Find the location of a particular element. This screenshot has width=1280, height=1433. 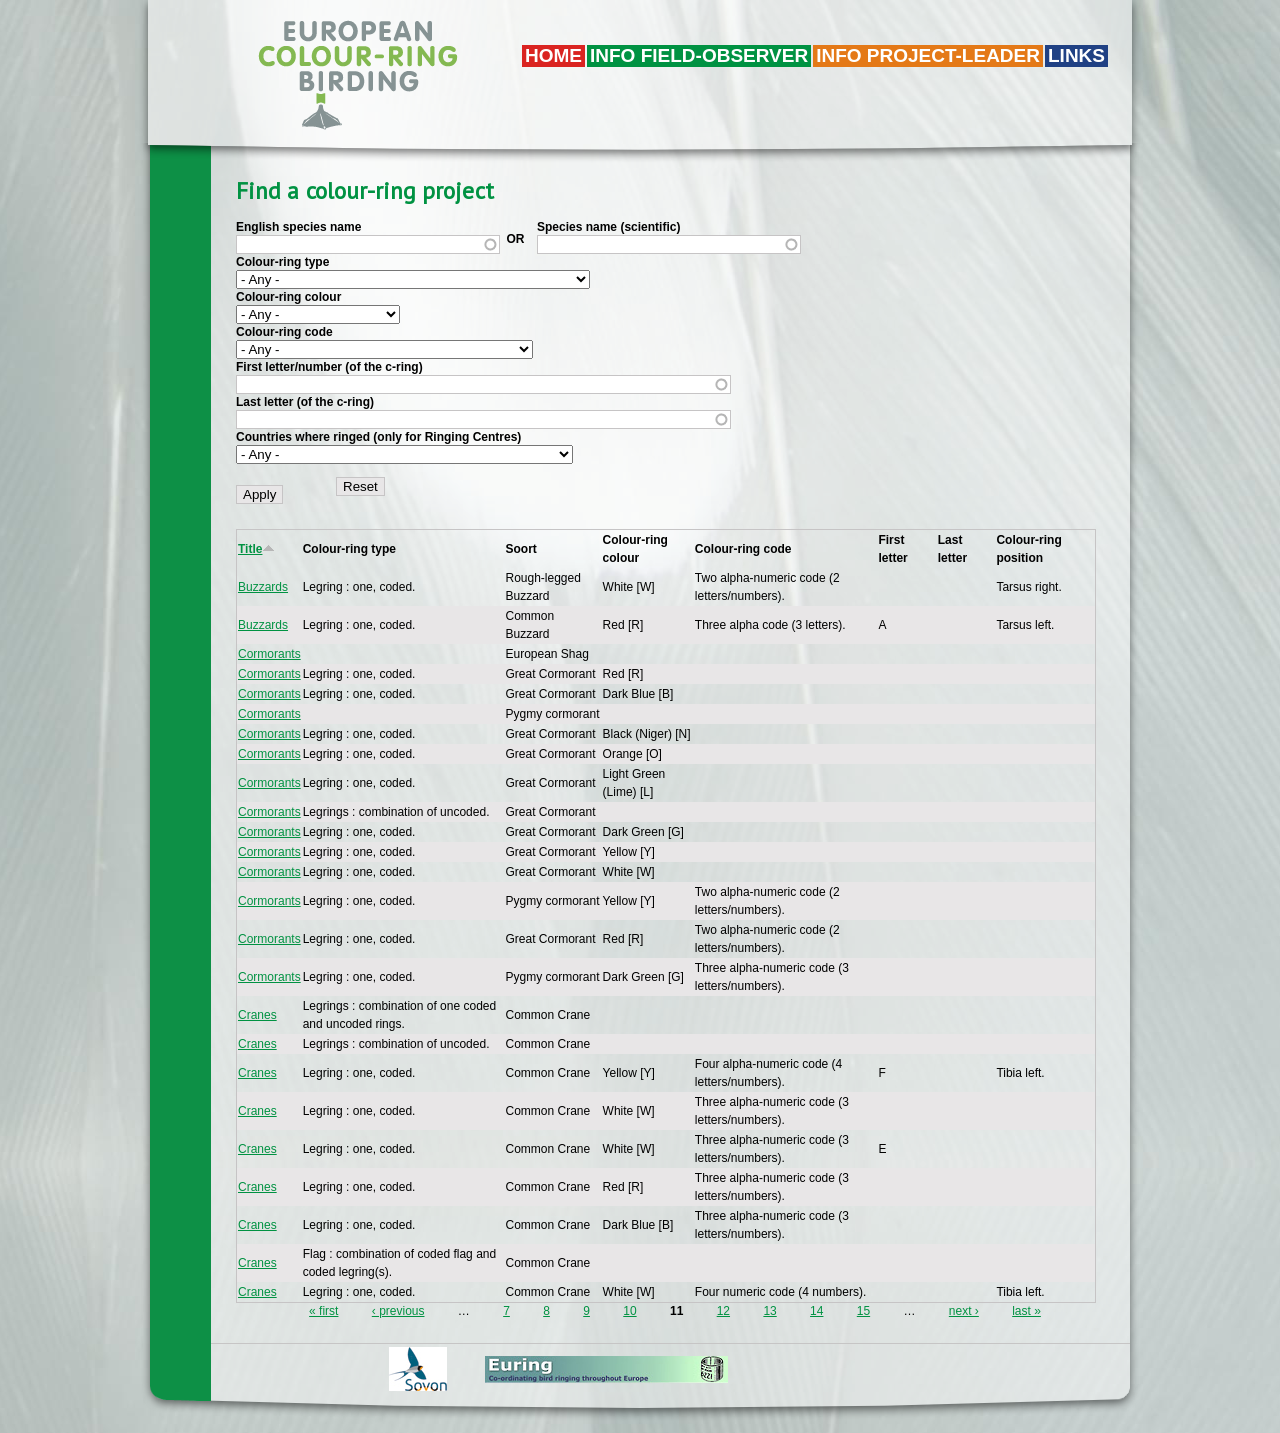

Cormorants is located at coordinates (269, 654).